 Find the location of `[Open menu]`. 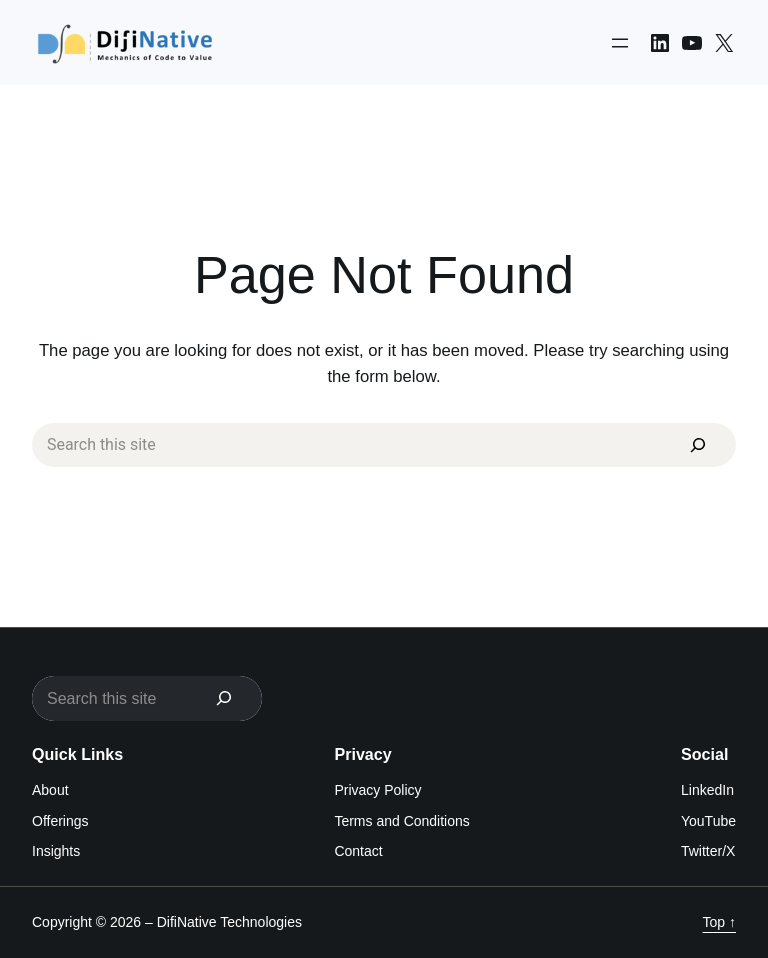

[Open menu] is located at coordinates (620, 43).